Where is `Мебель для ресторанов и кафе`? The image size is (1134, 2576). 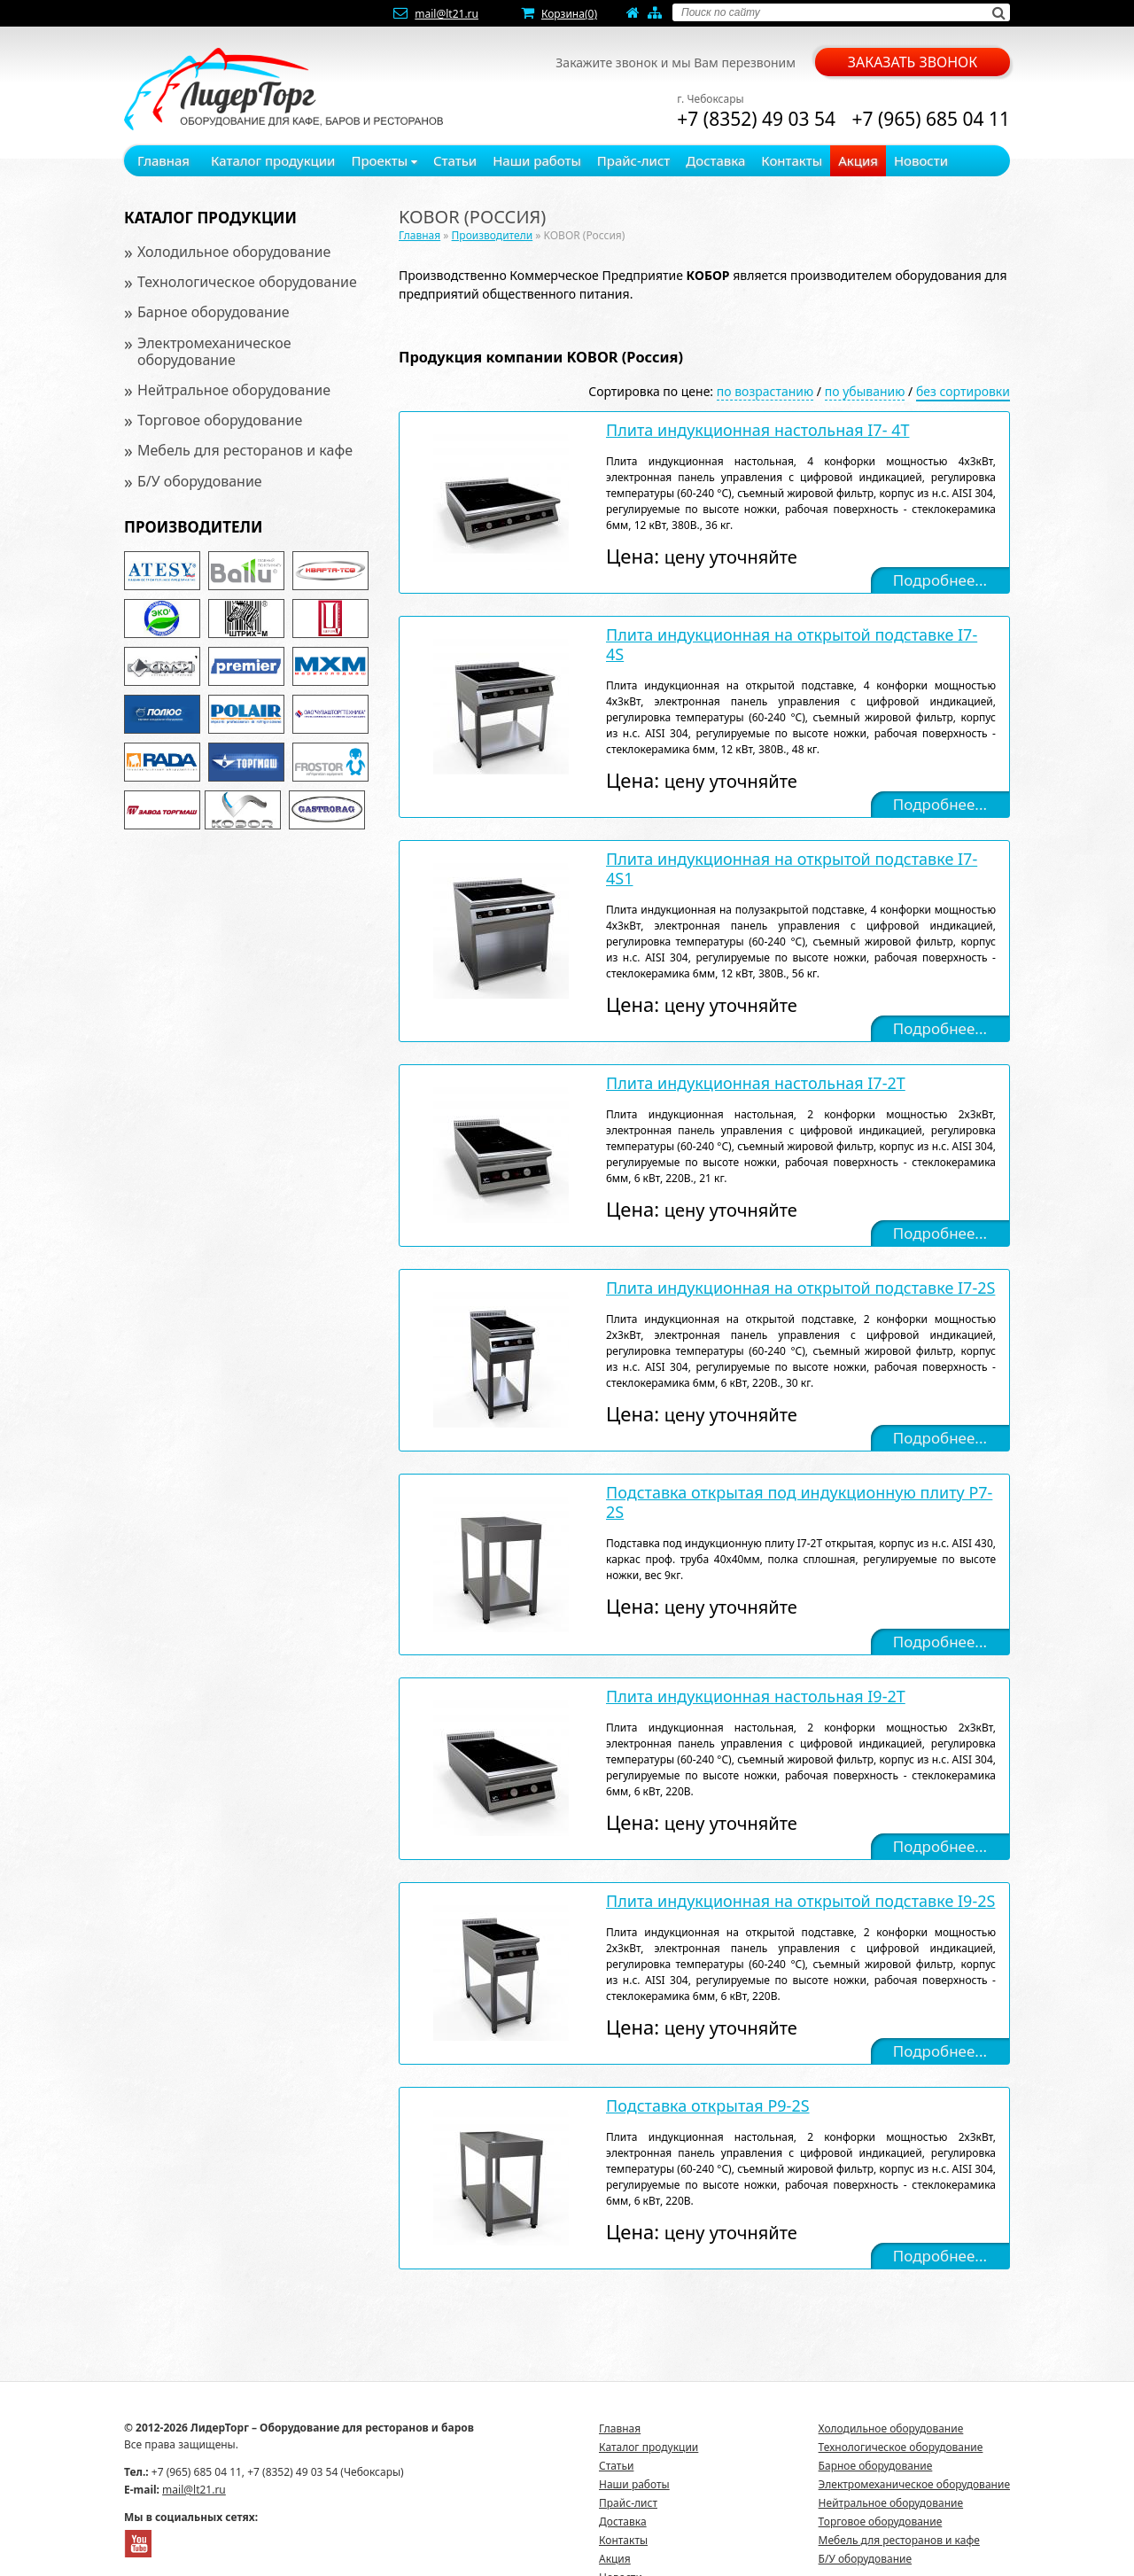
Мебель для ресторанов и кафе is located at coordinates (245, 450).